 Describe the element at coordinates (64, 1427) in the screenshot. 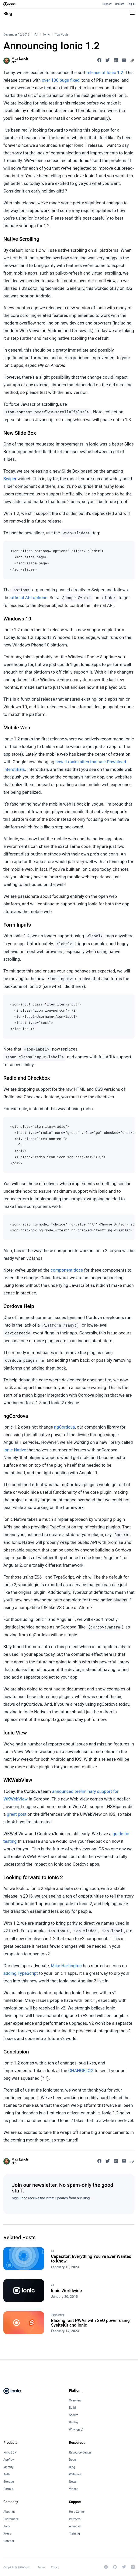

I see `ngCordova` at that location.